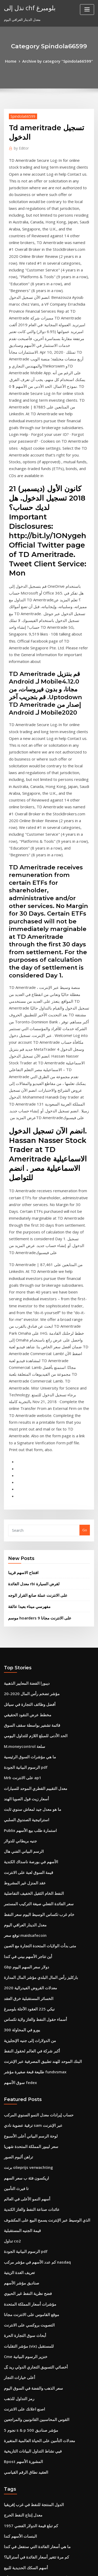  What do you see at coordinates (34, 2107) in the screenshot?
I see `معدلات التأمين على الحياة العالمية المتغيرة` at bounding box center [34, 2107].